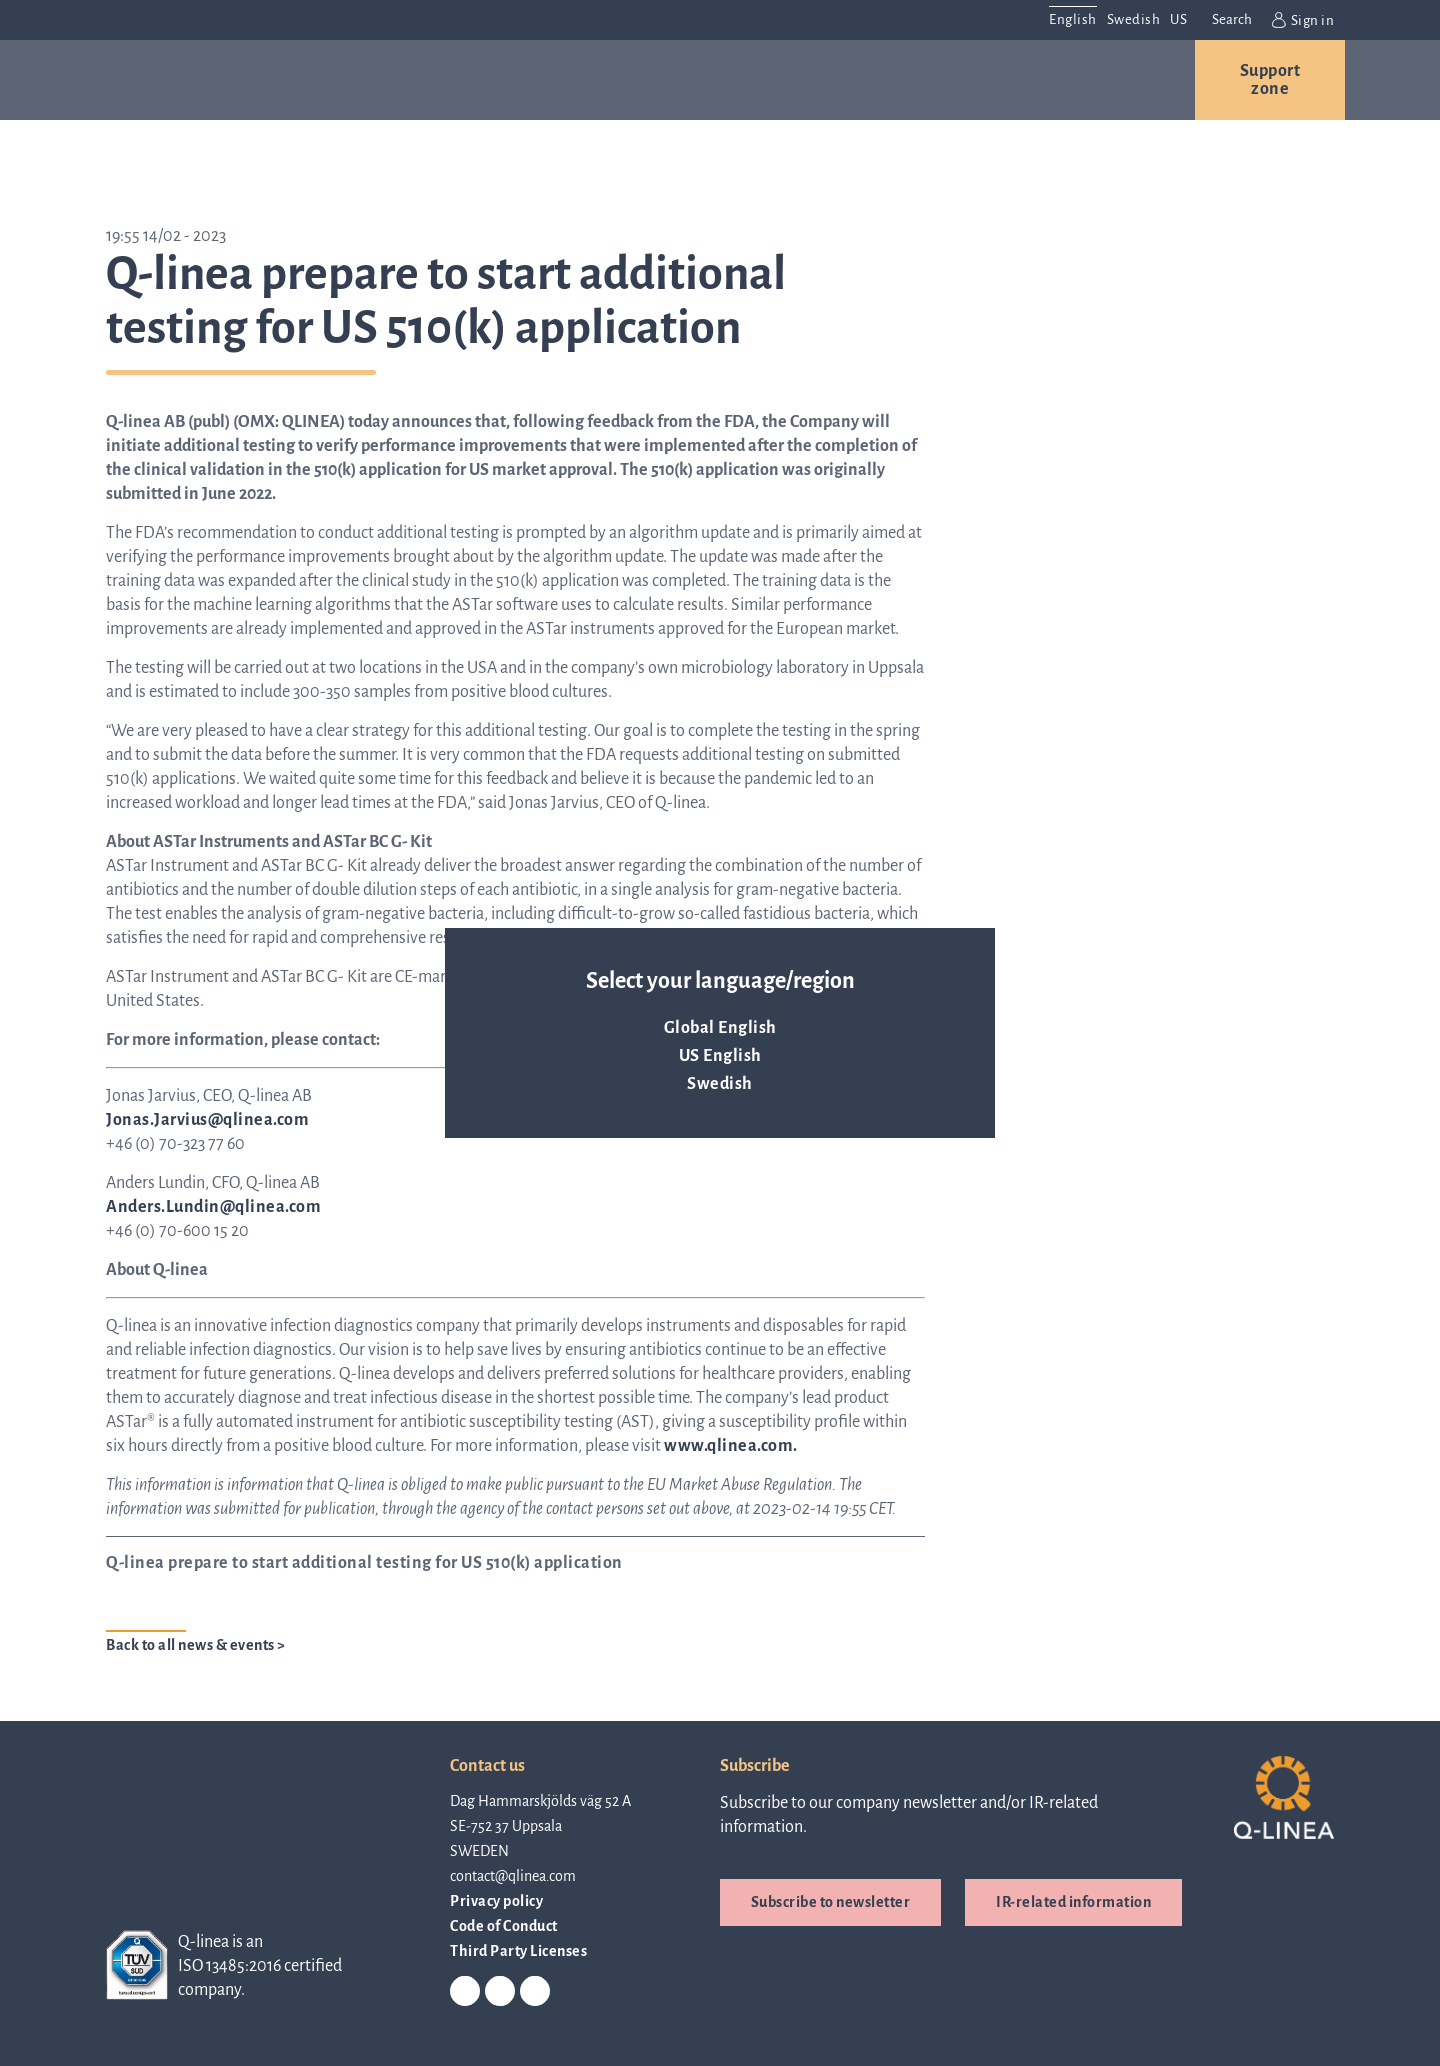 This screenshot has width=1440, height=2066. I want to click on www.qlinea.com., so click(731, 1446).